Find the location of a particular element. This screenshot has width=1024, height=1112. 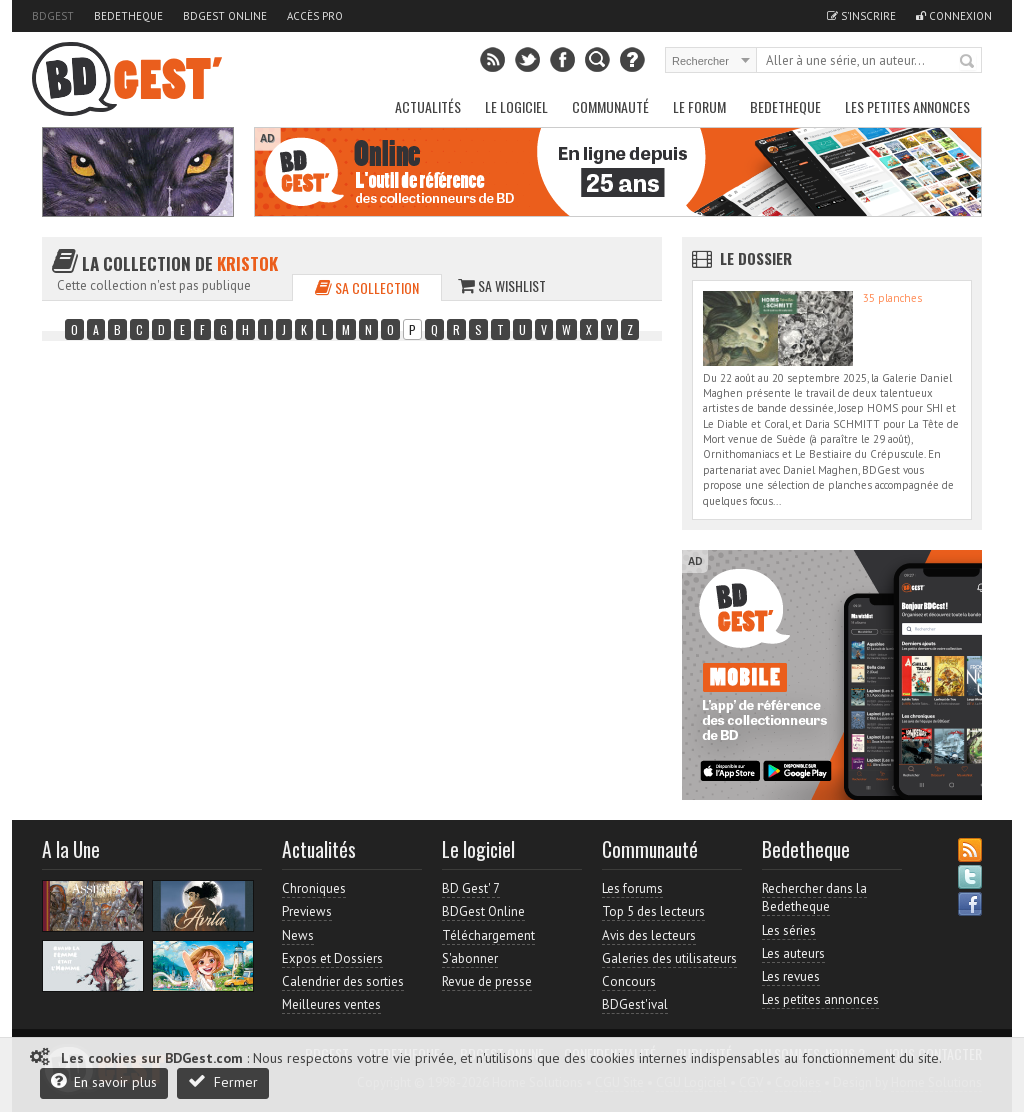

Sa wishlist is located at coordinates (502, 285).